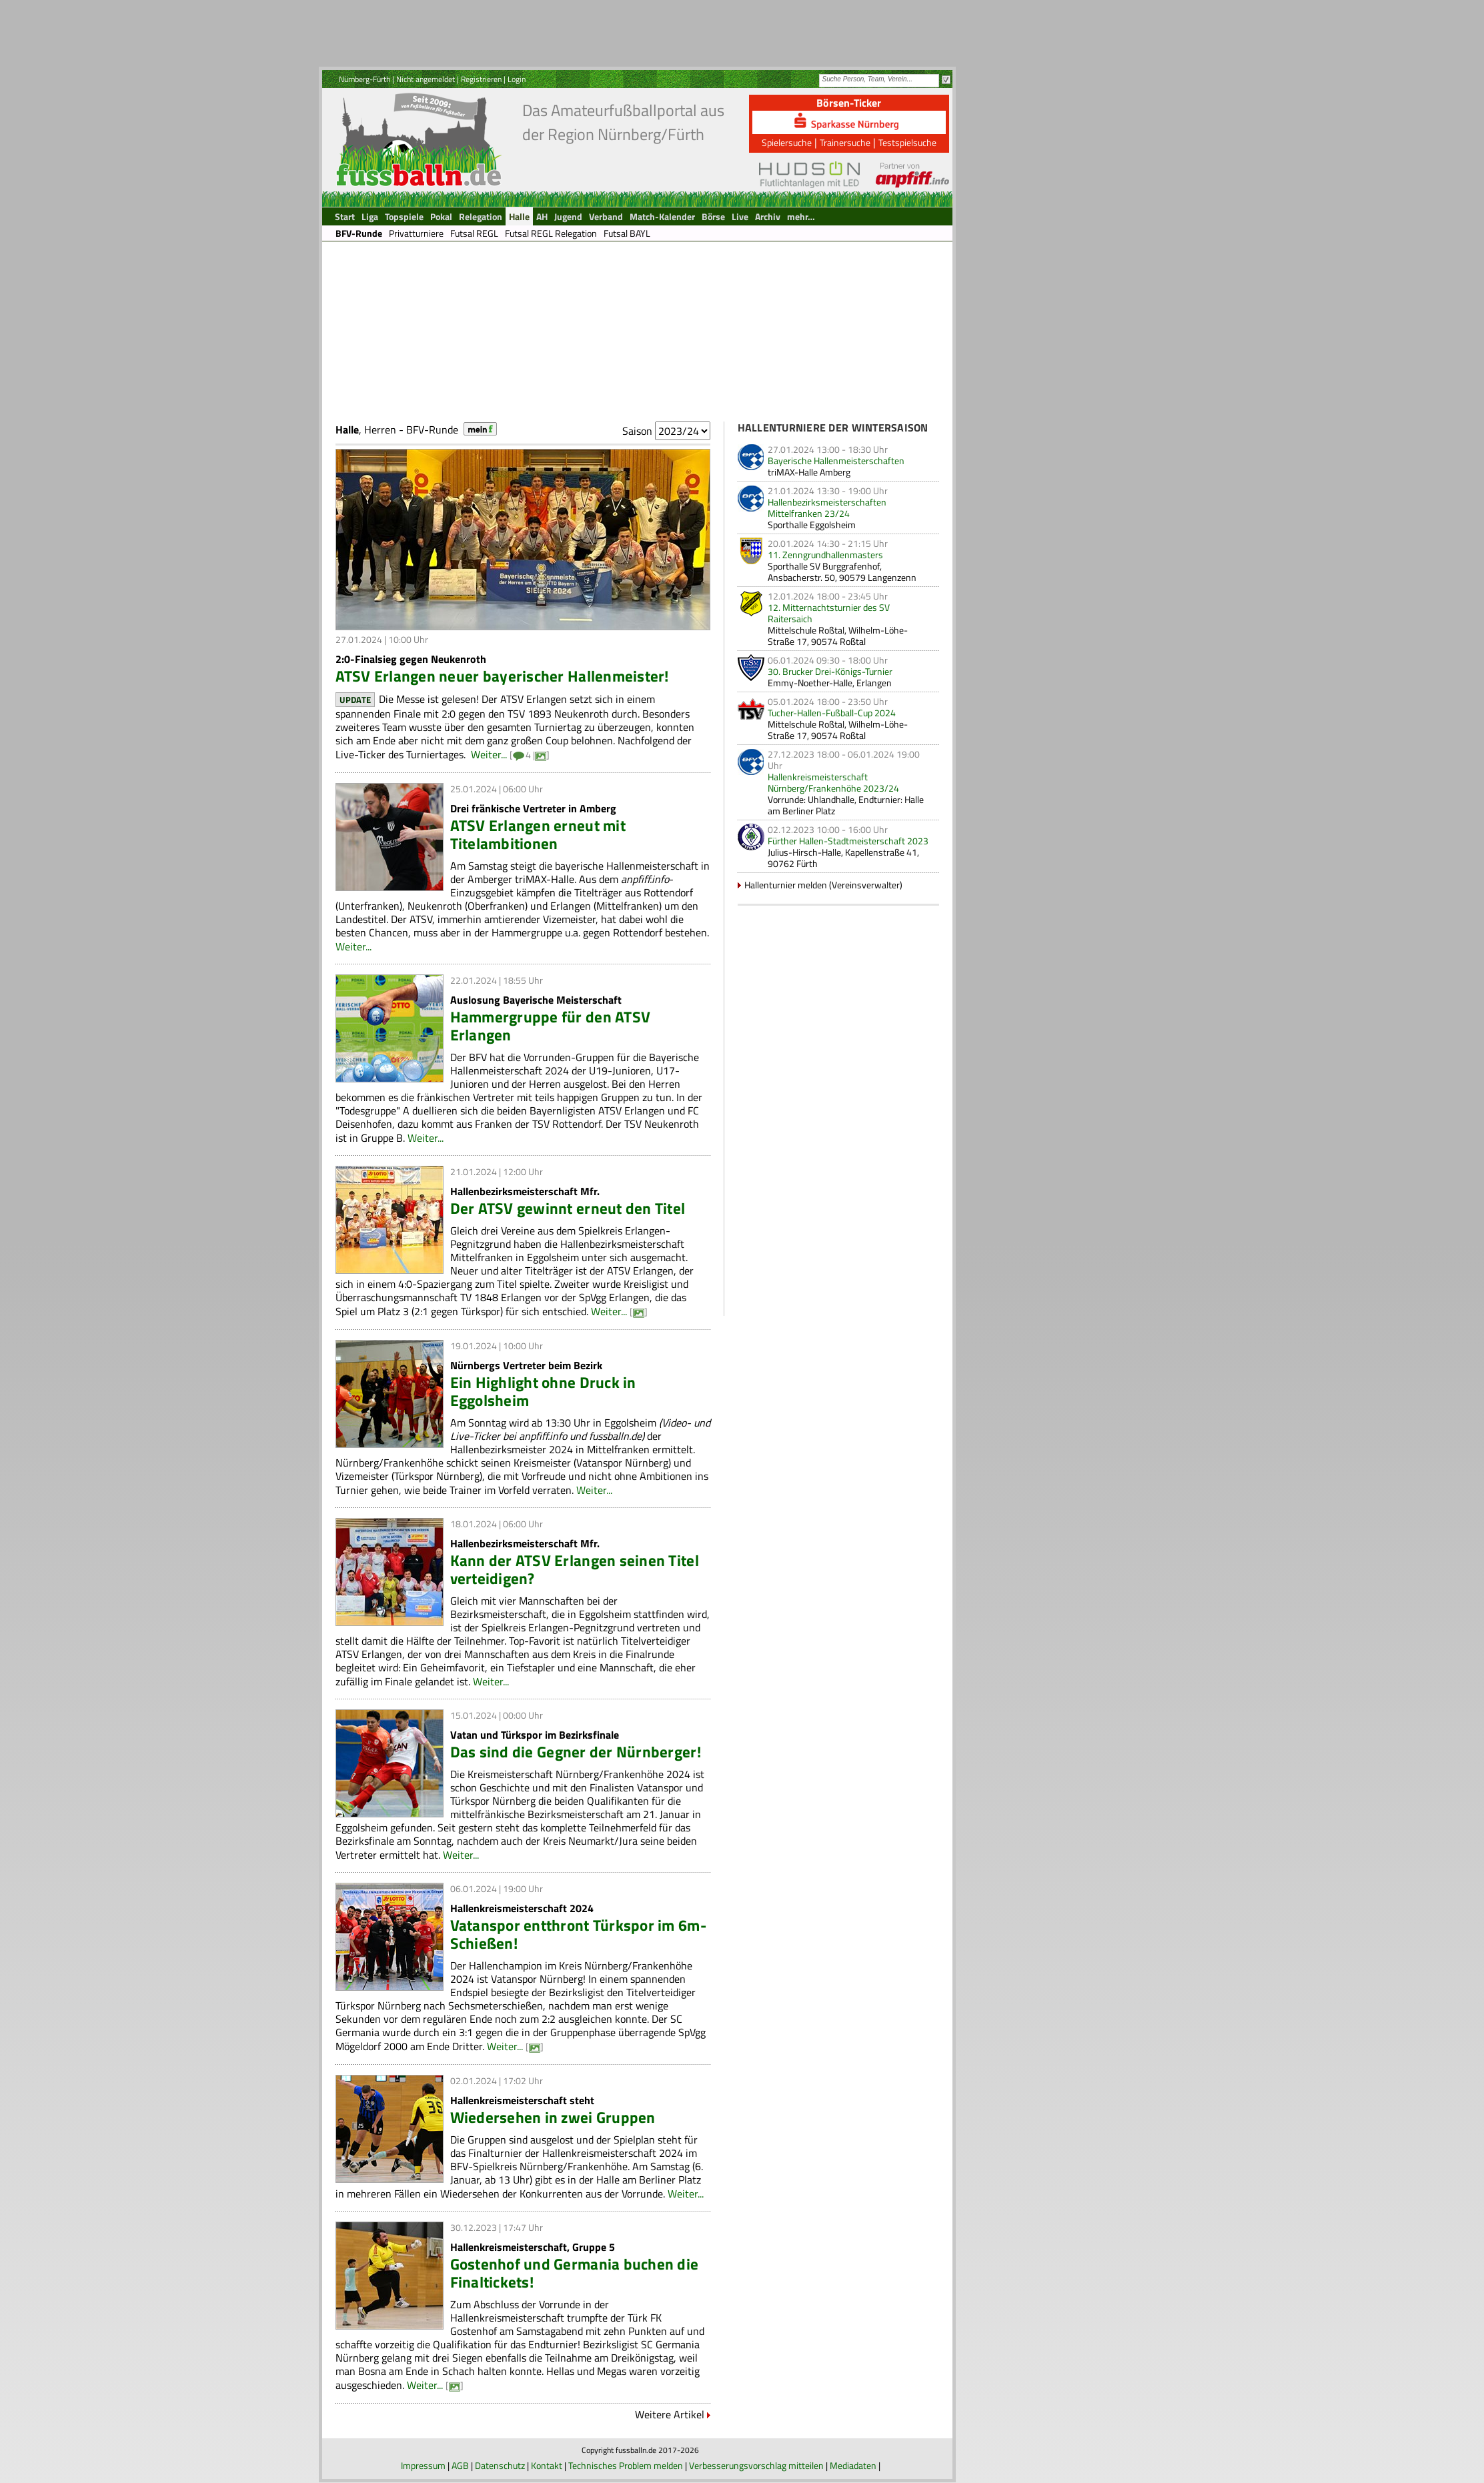 The width and height of the screenshot is (1484, 2483). I want to click on Ein Highlight ohne Druck in Eggolsheim, so click(543, 1391).